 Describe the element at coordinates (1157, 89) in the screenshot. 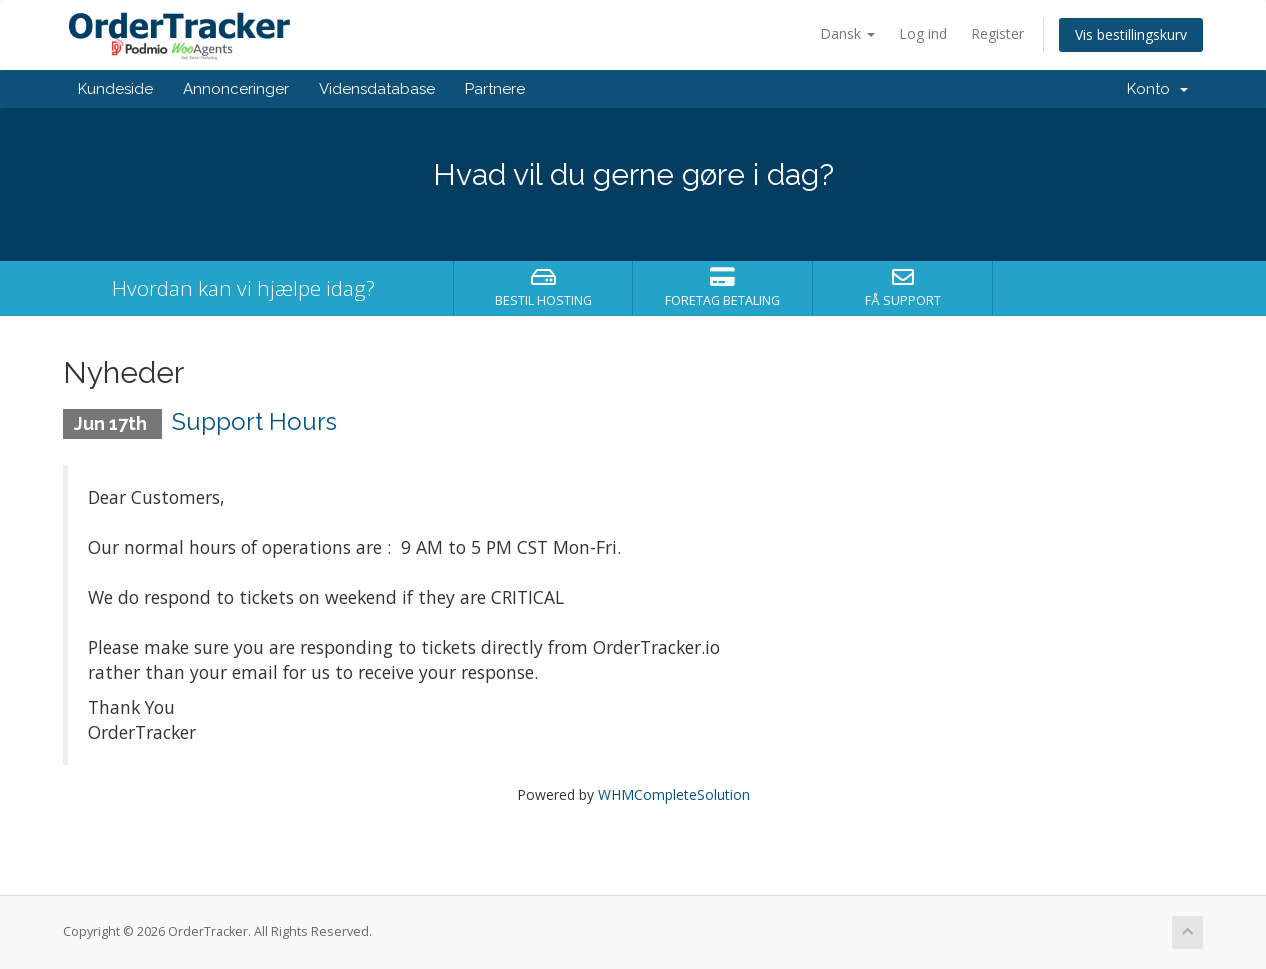

I see `Konto` at that location.